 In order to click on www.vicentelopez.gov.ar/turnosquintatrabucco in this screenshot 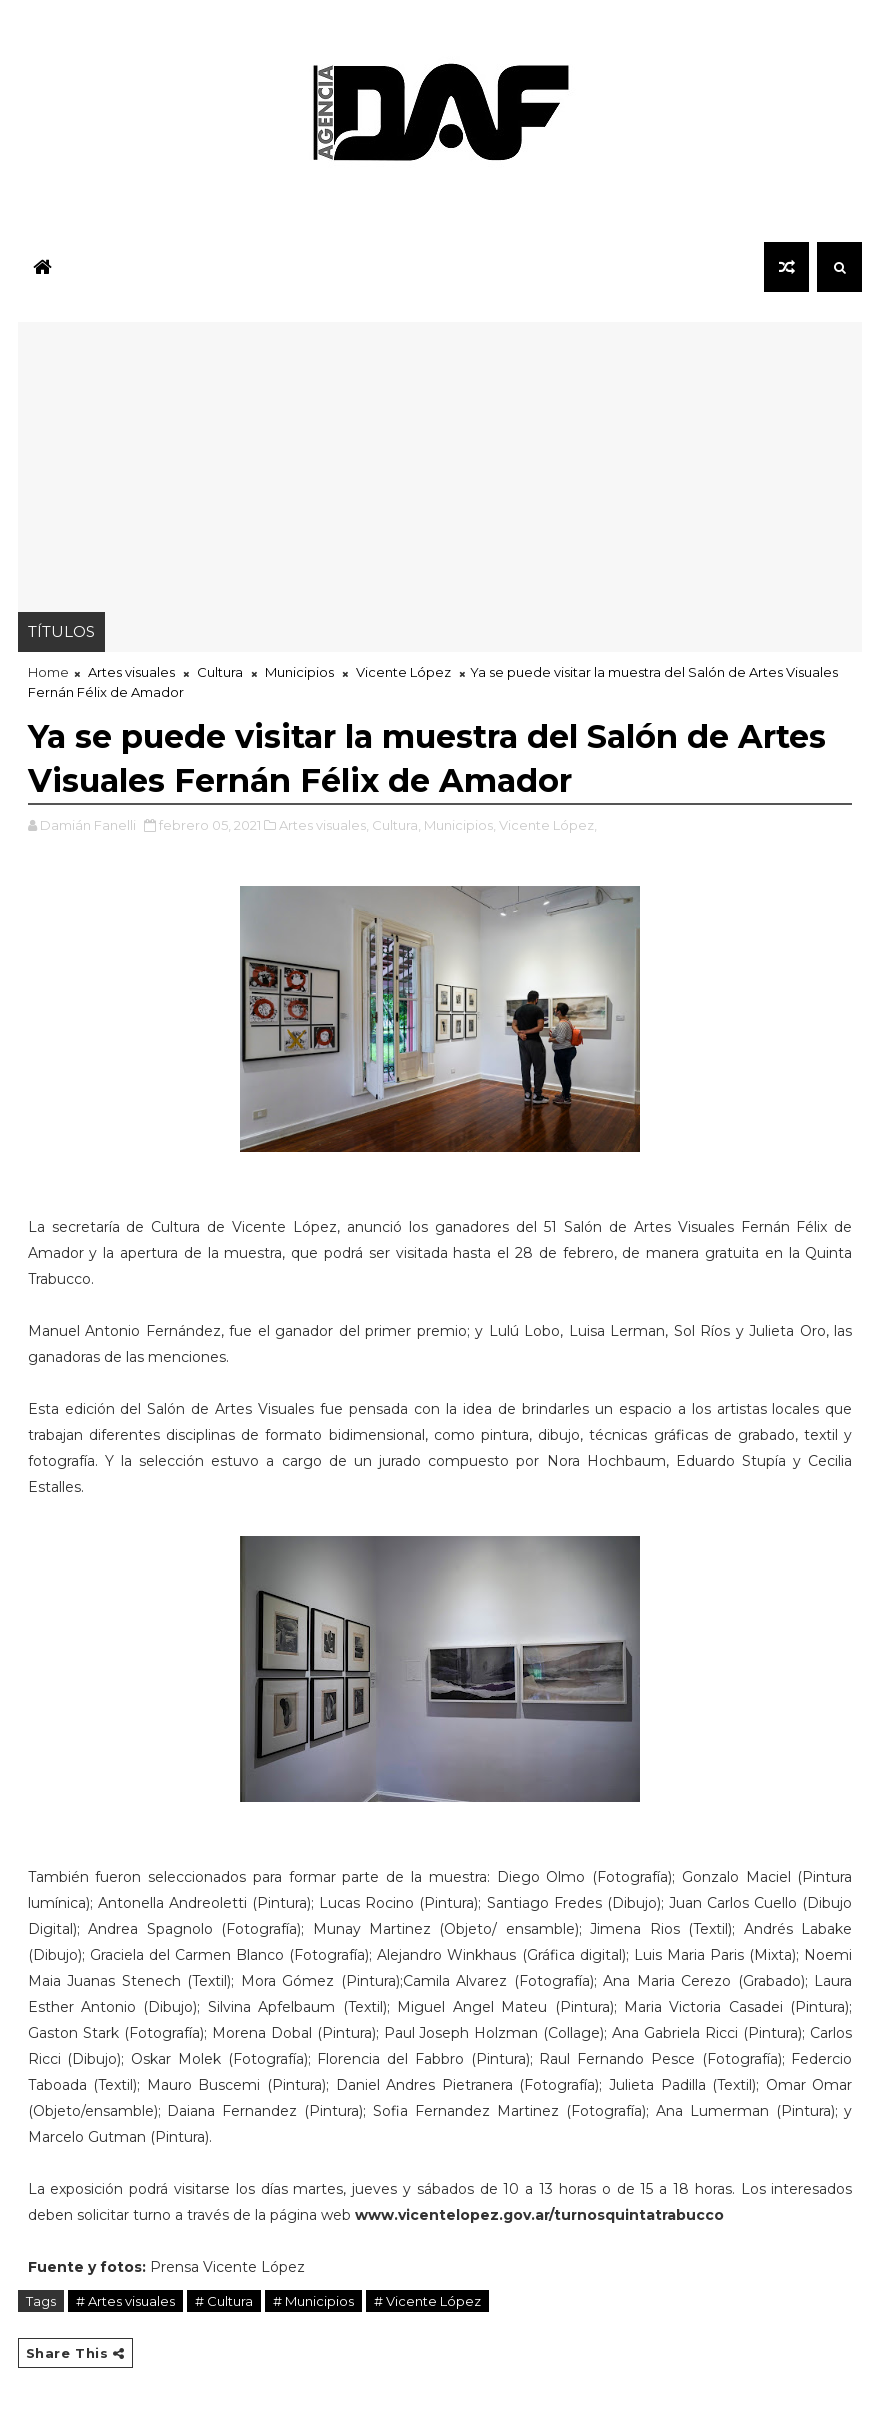, I will do `click(539, 2215)`.